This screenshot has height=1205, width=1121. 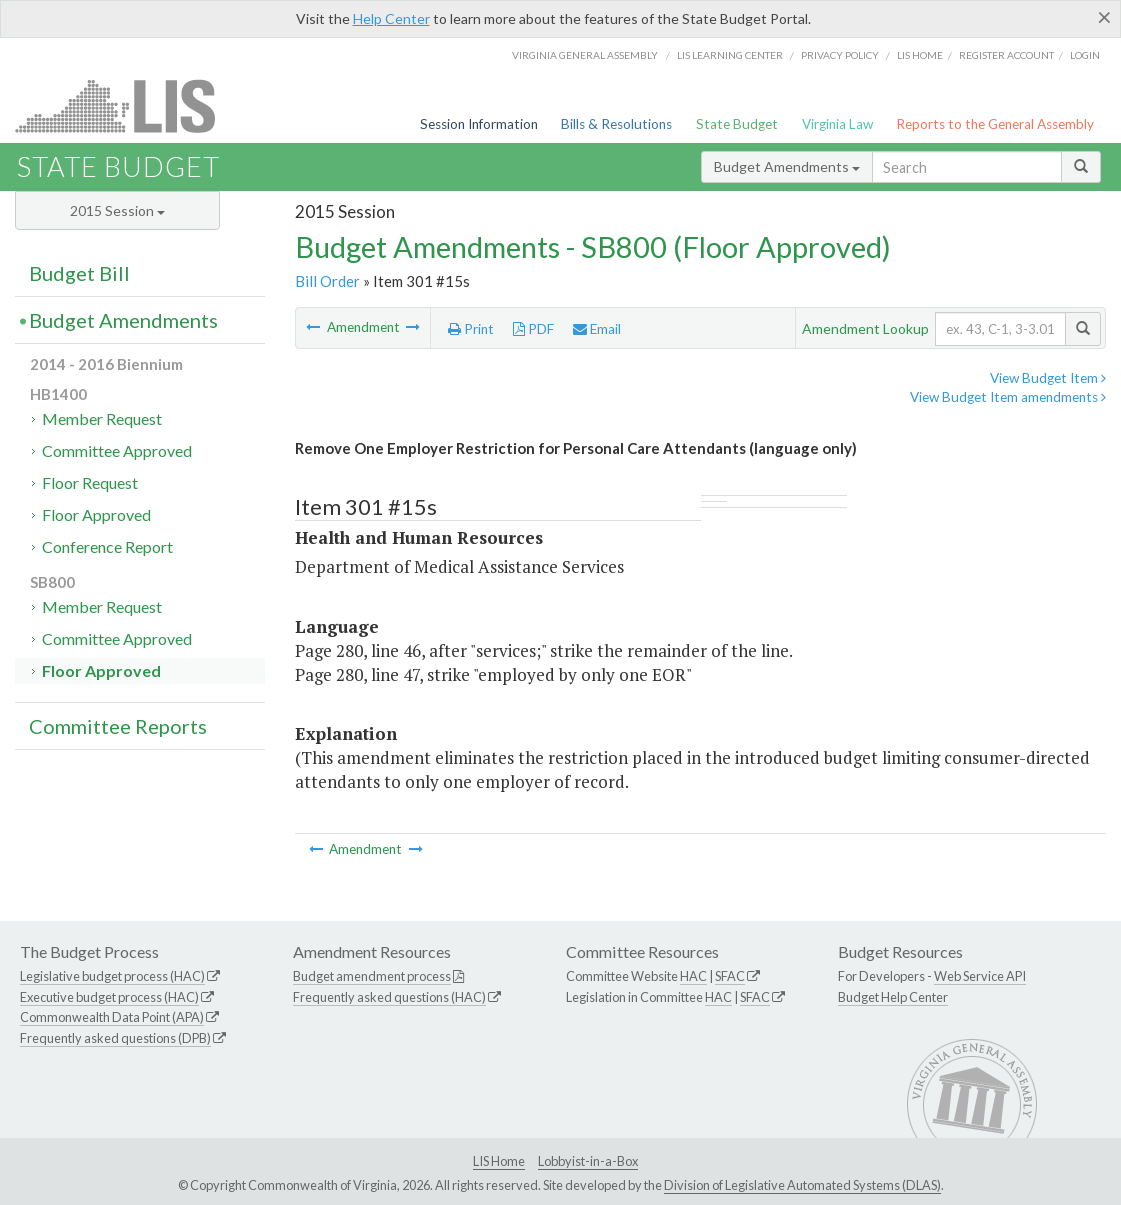 I want to click on Executive budget process (HAC), so click(x=109, y=997).